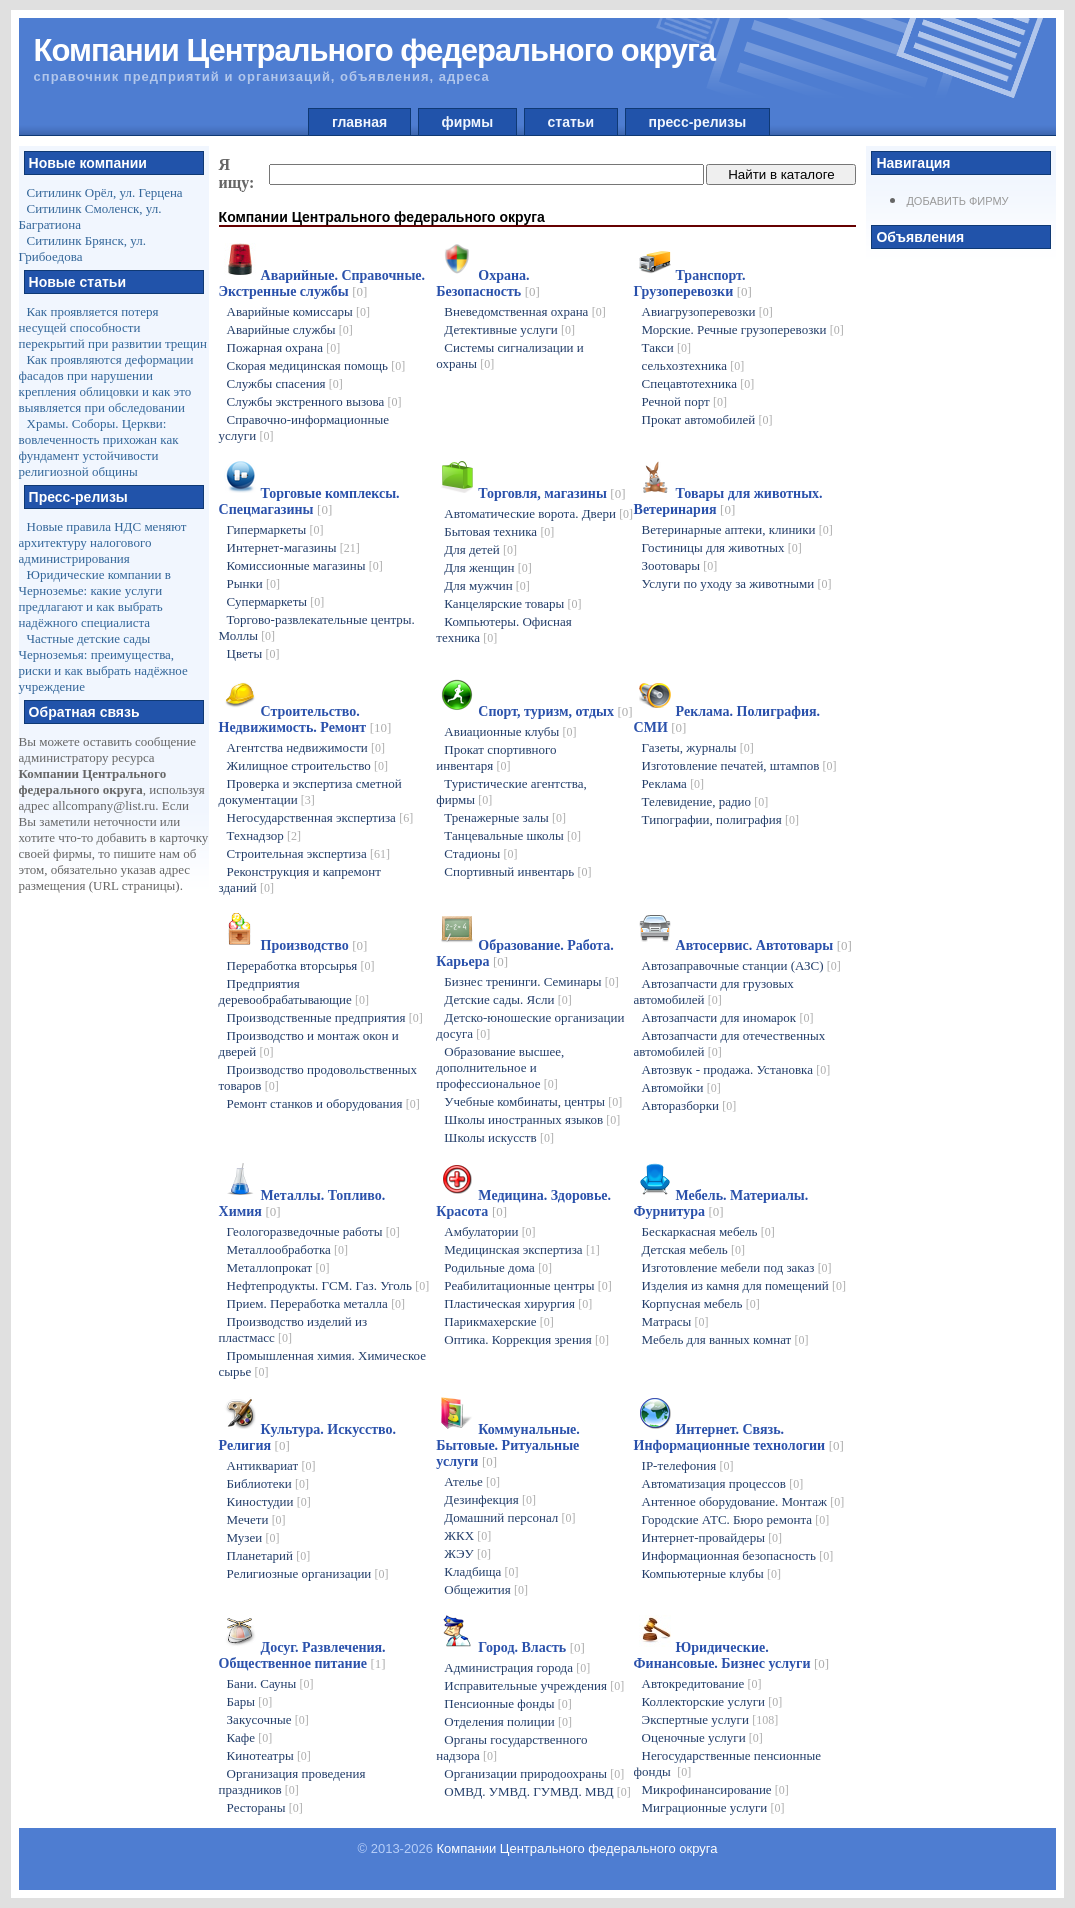  I want to click on Мебель. Материалы. Фурнитура, so click(721, 1203).